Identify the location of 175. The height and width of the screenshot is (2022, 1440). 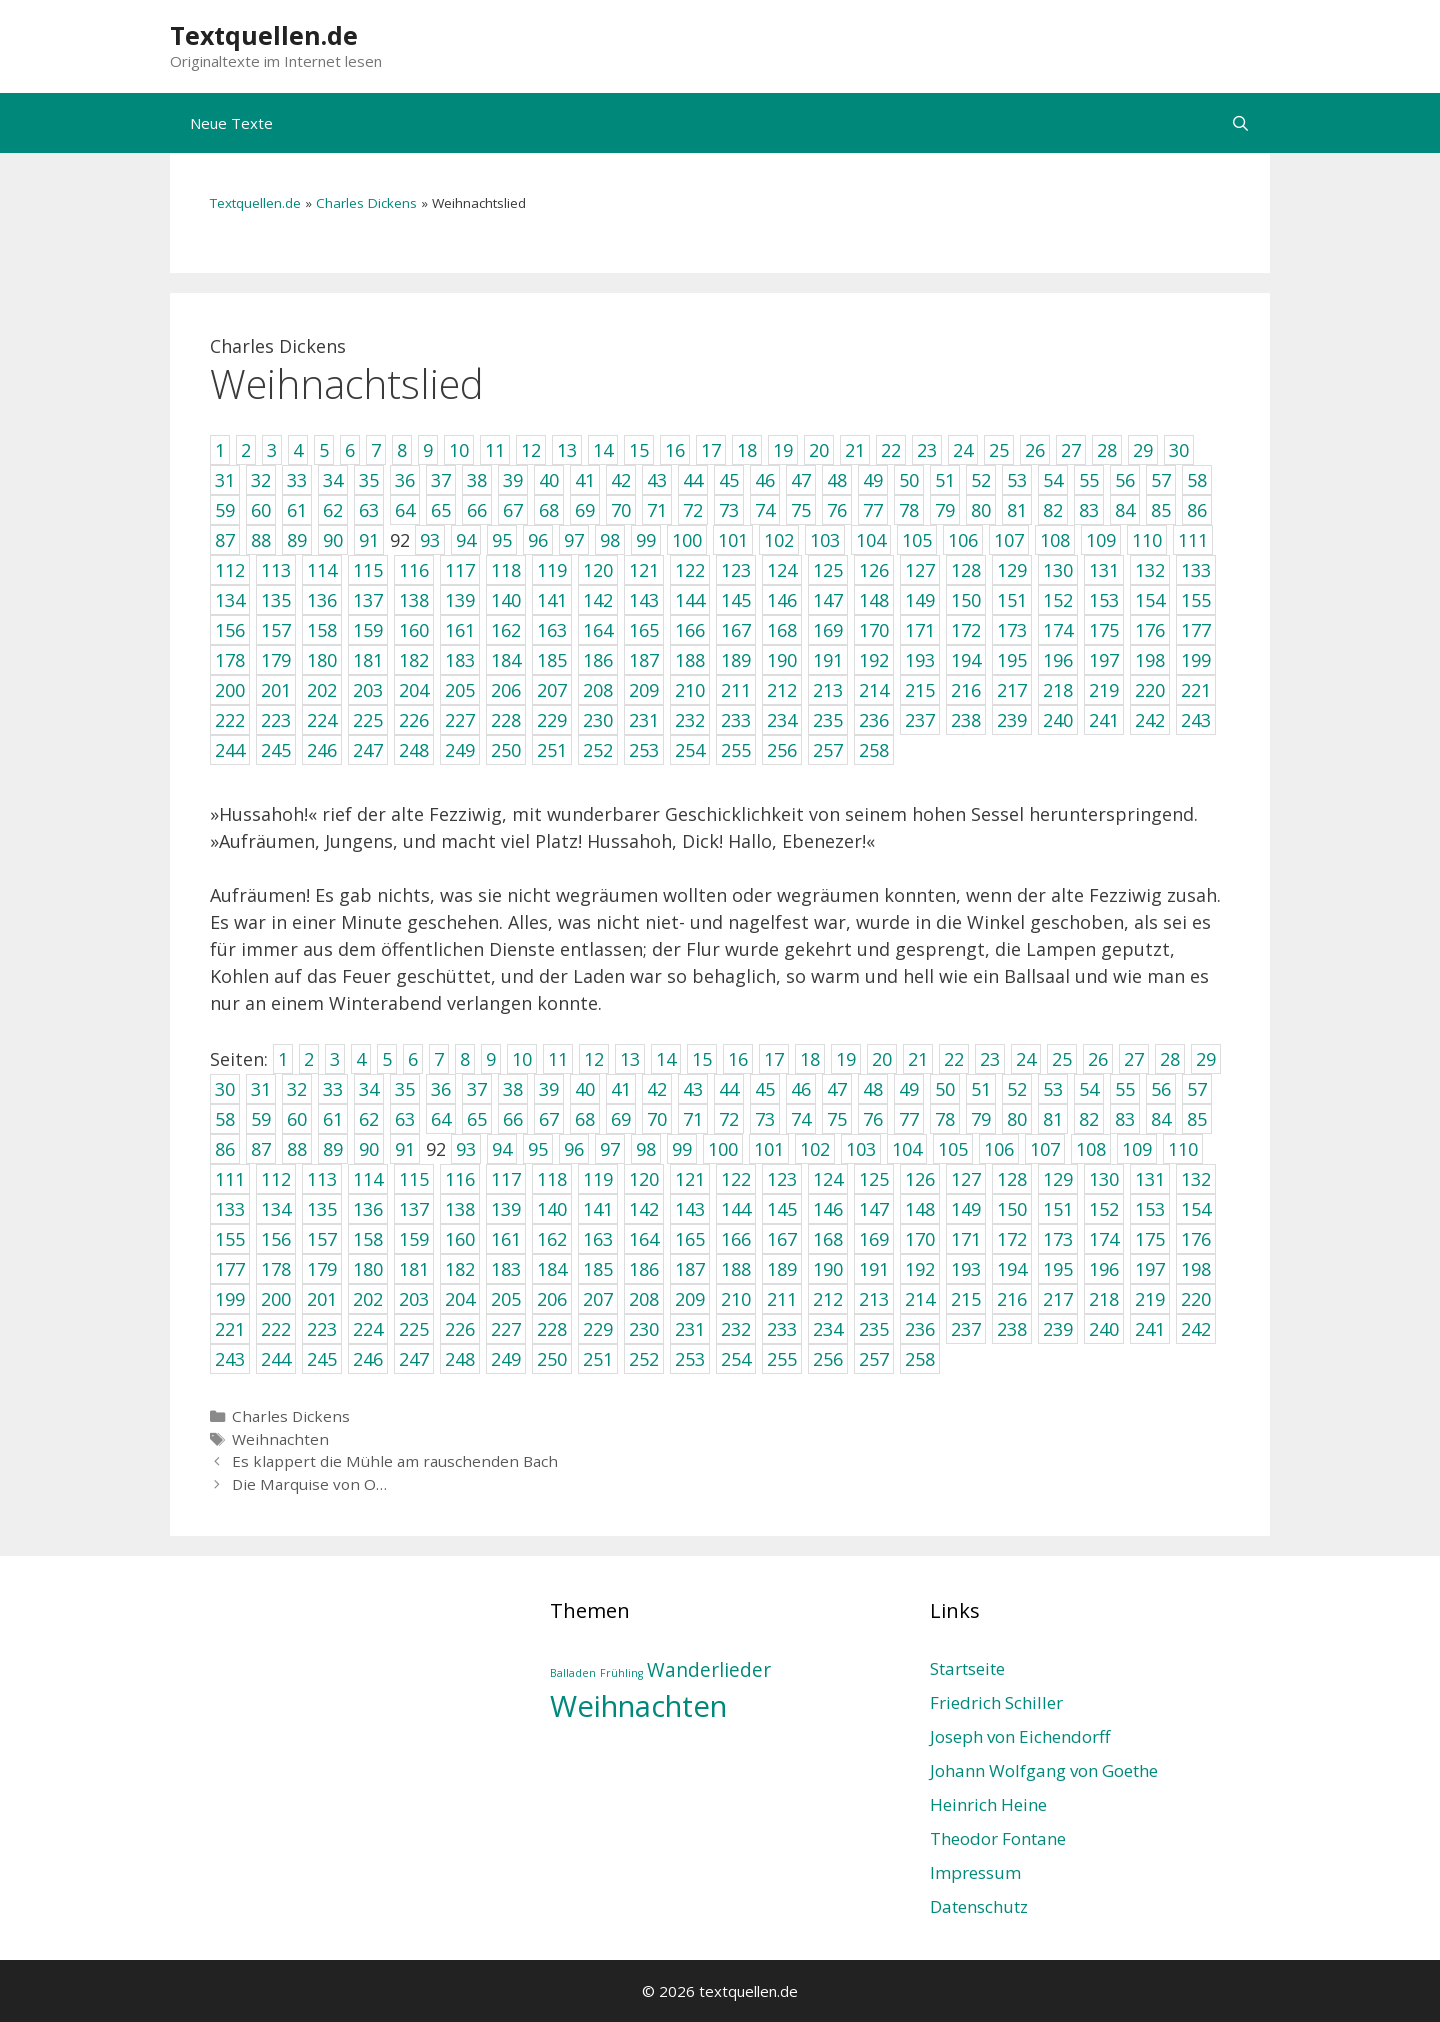
(1150, 1239).